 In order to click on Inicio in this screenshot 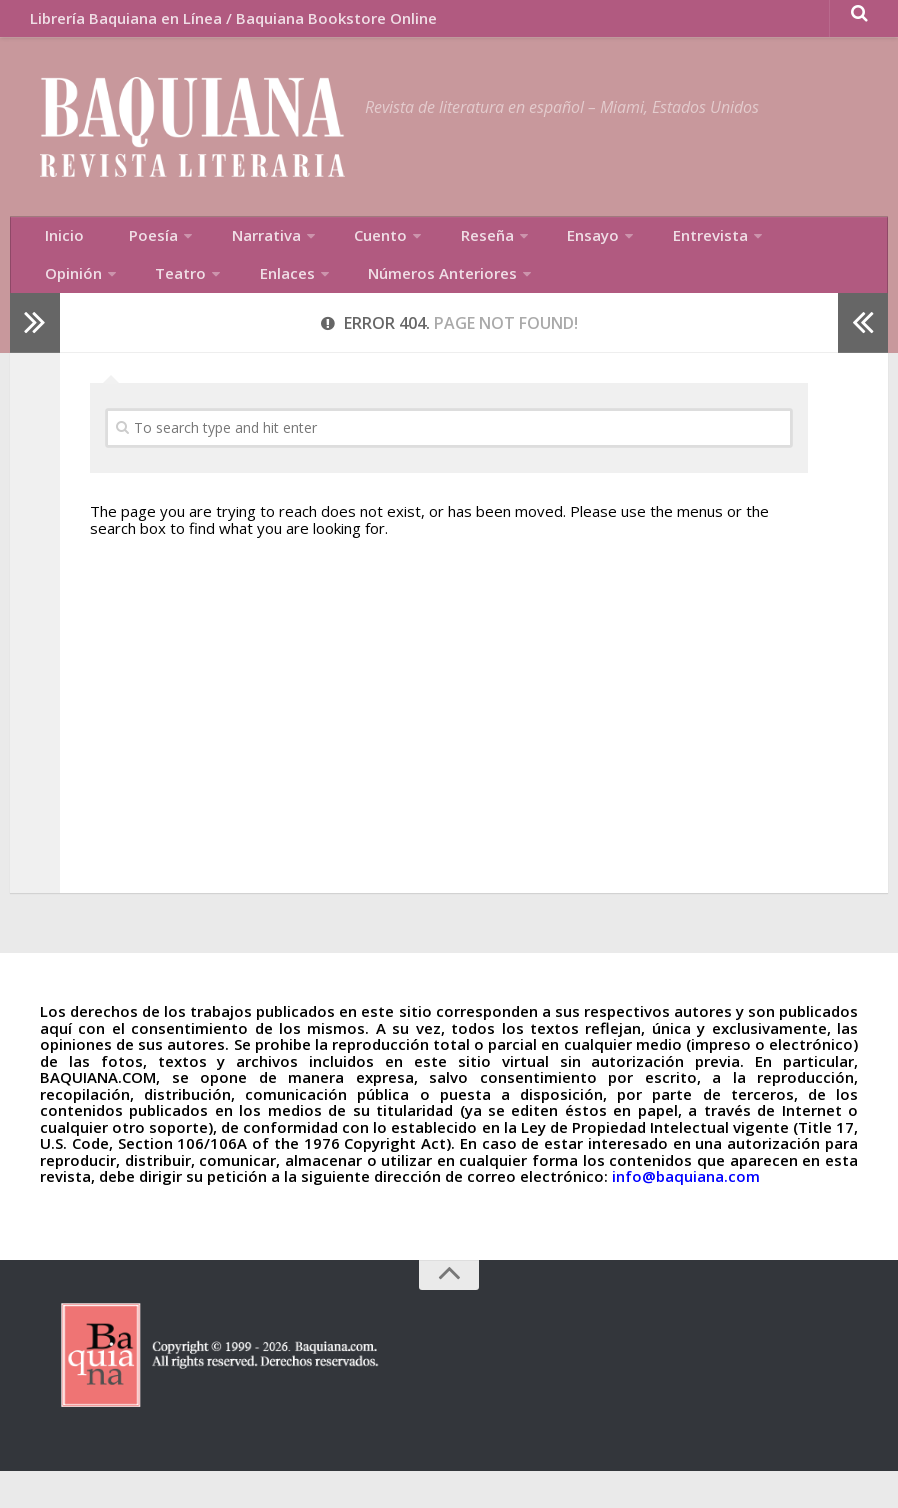, I will do `click(58, 255)`.